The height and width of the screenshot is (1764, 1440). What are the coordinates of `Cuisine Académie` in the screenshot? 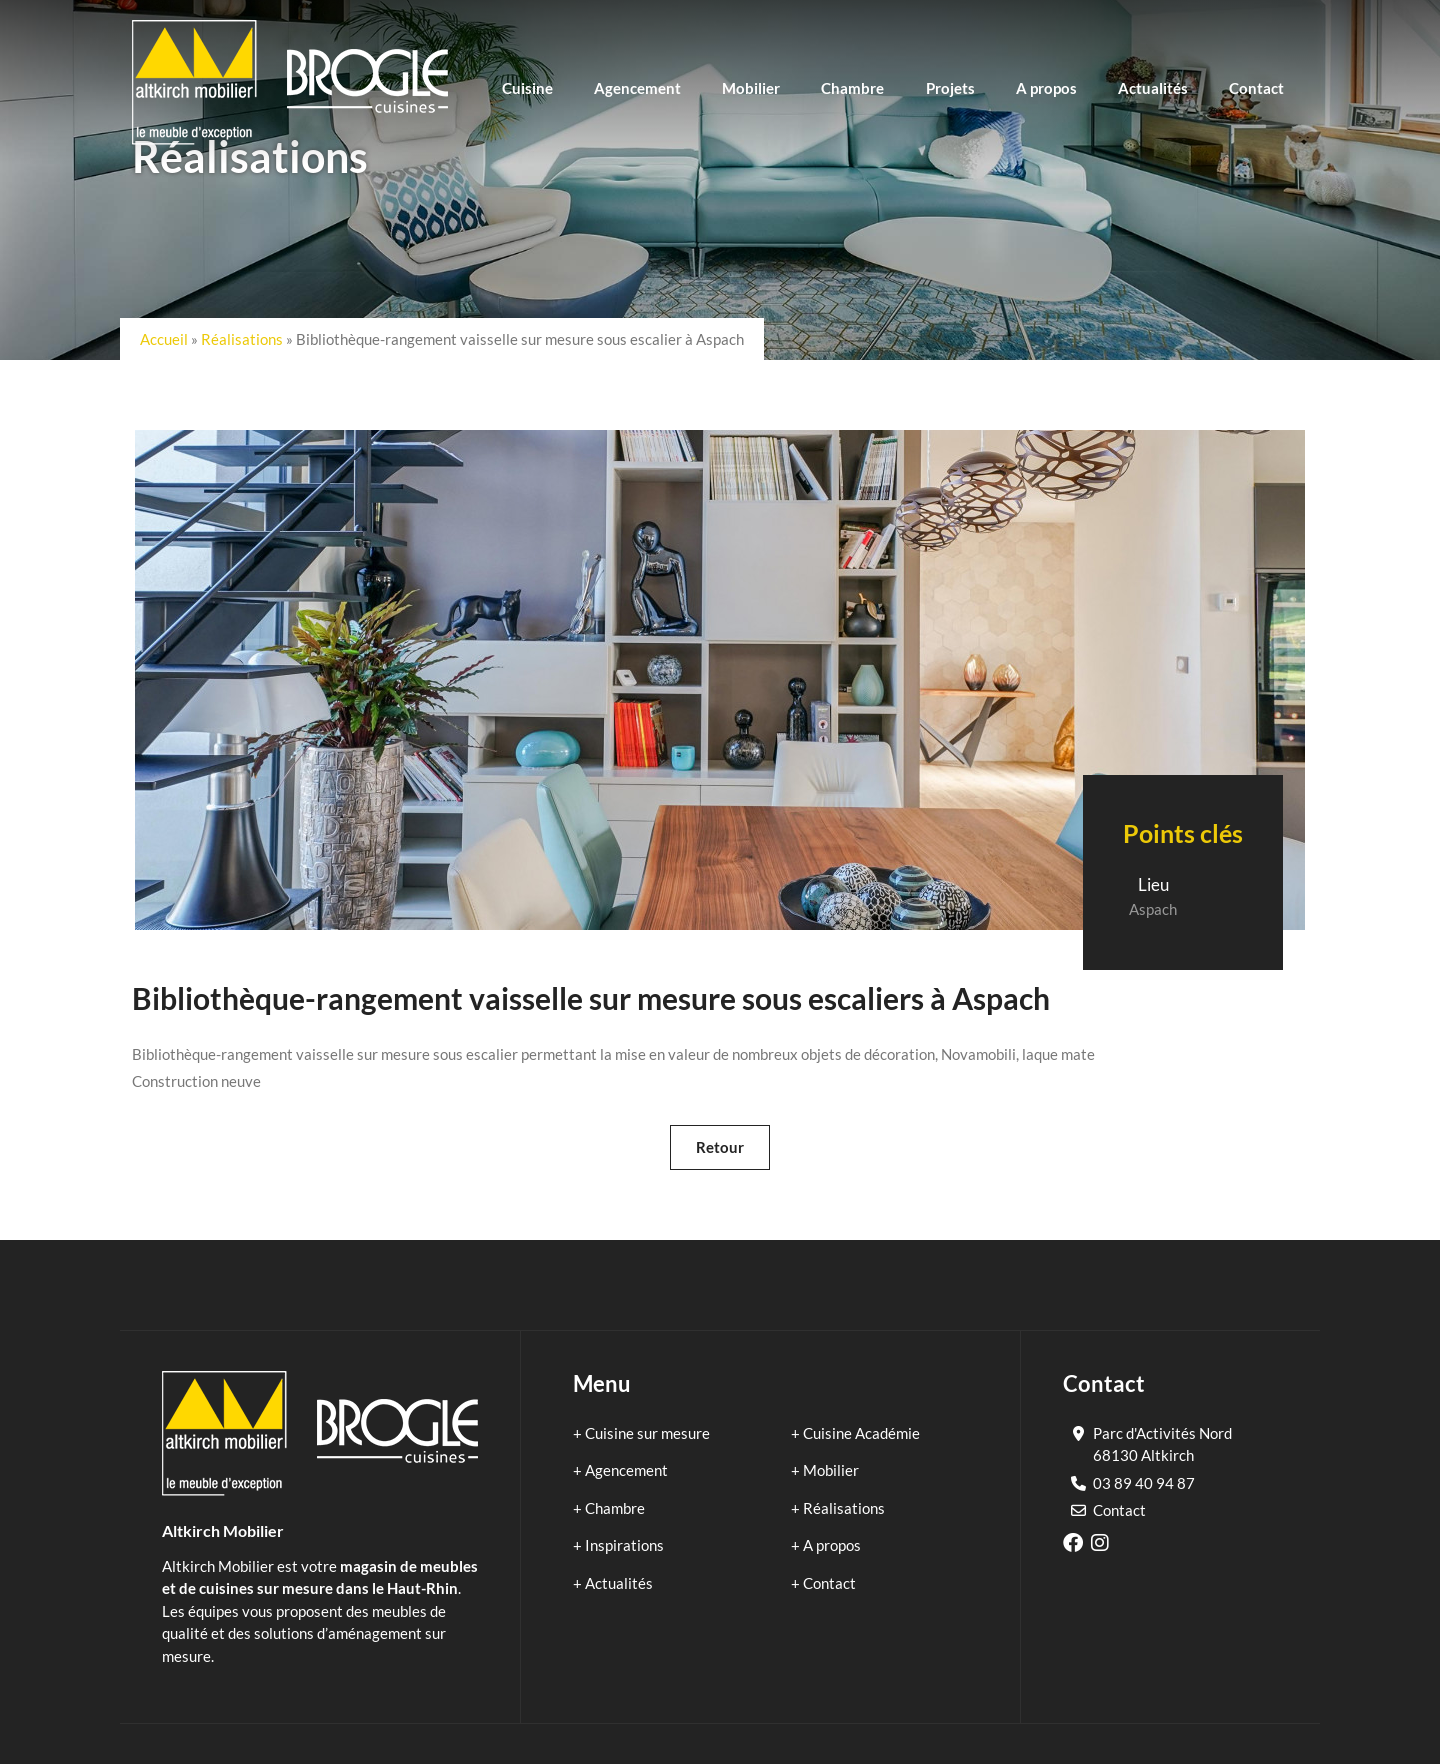 It's located at (861, 1433).